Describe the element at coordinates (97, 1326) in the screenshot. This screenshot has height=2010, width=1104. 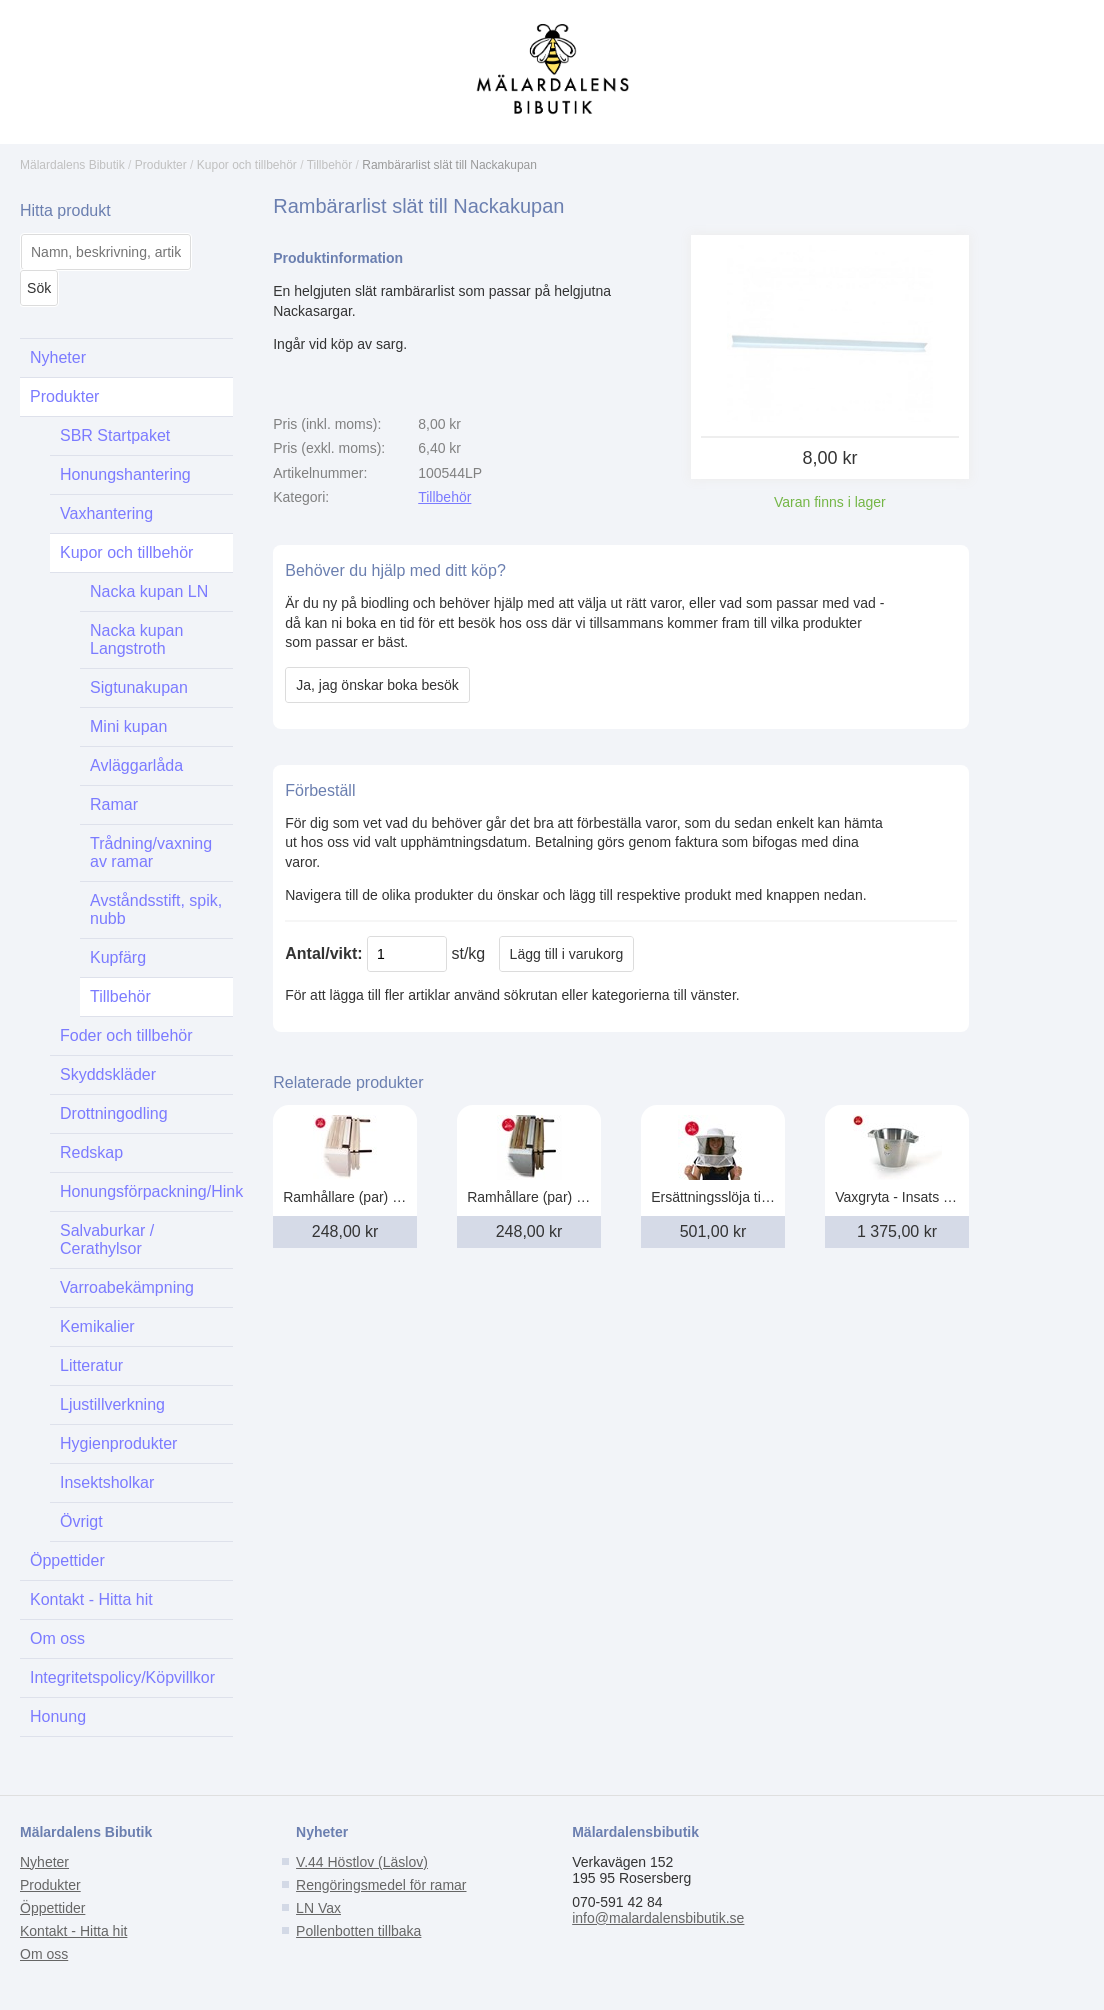
I see `Kemikalier` at that location.